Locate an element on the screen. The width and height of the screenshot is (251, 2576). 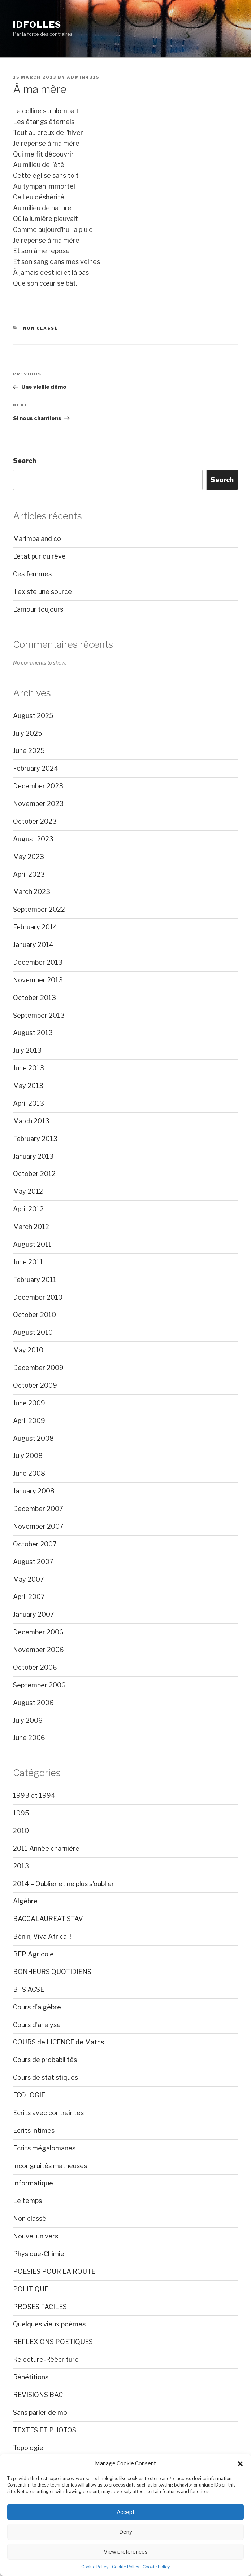
May 2023 is located at coordinates (28, 856).